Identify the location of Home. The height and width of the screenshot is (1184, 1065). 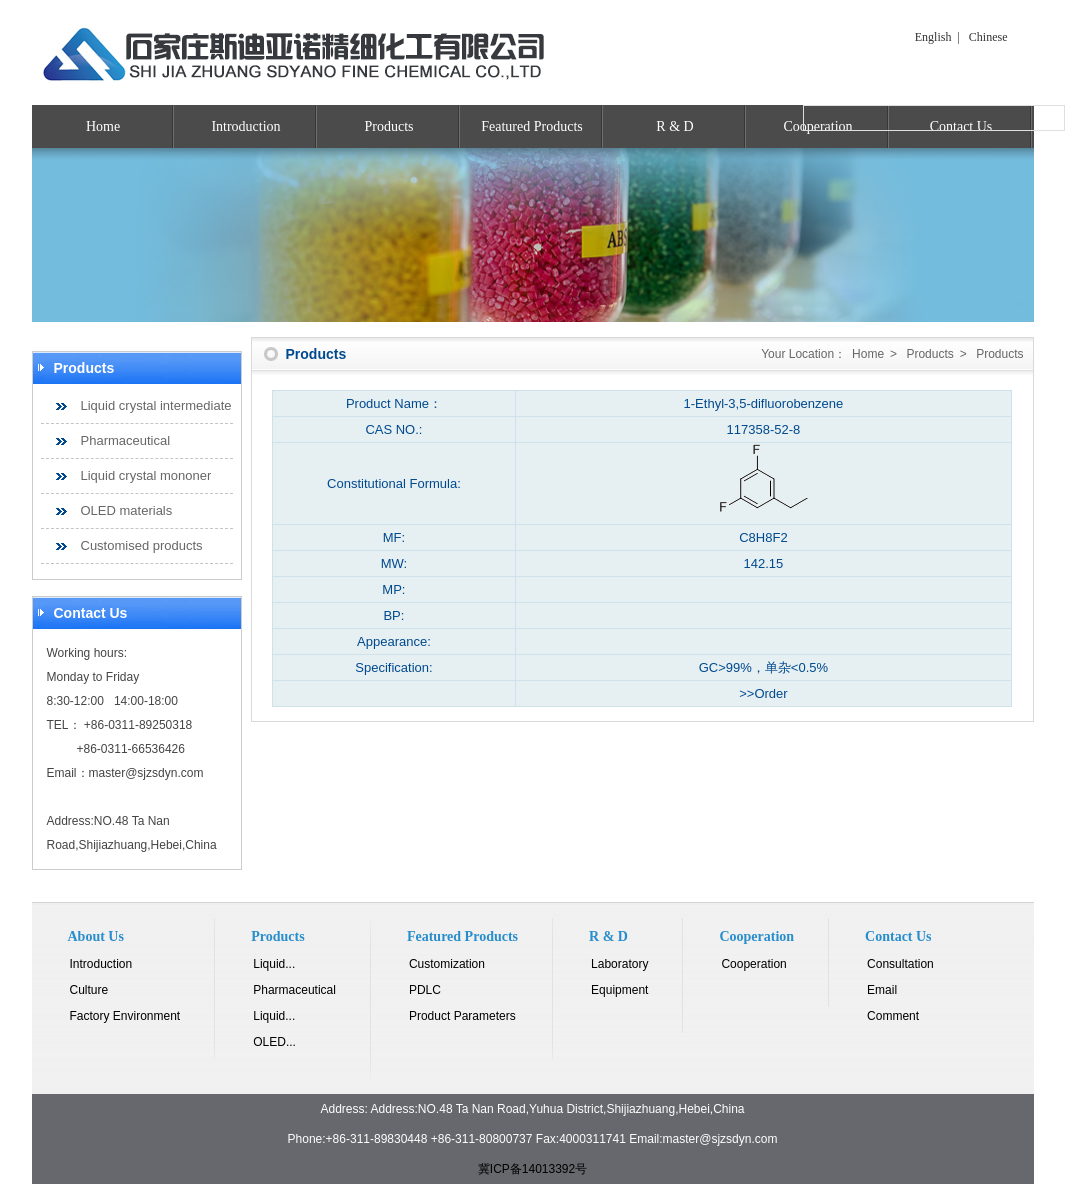
(103, 126).